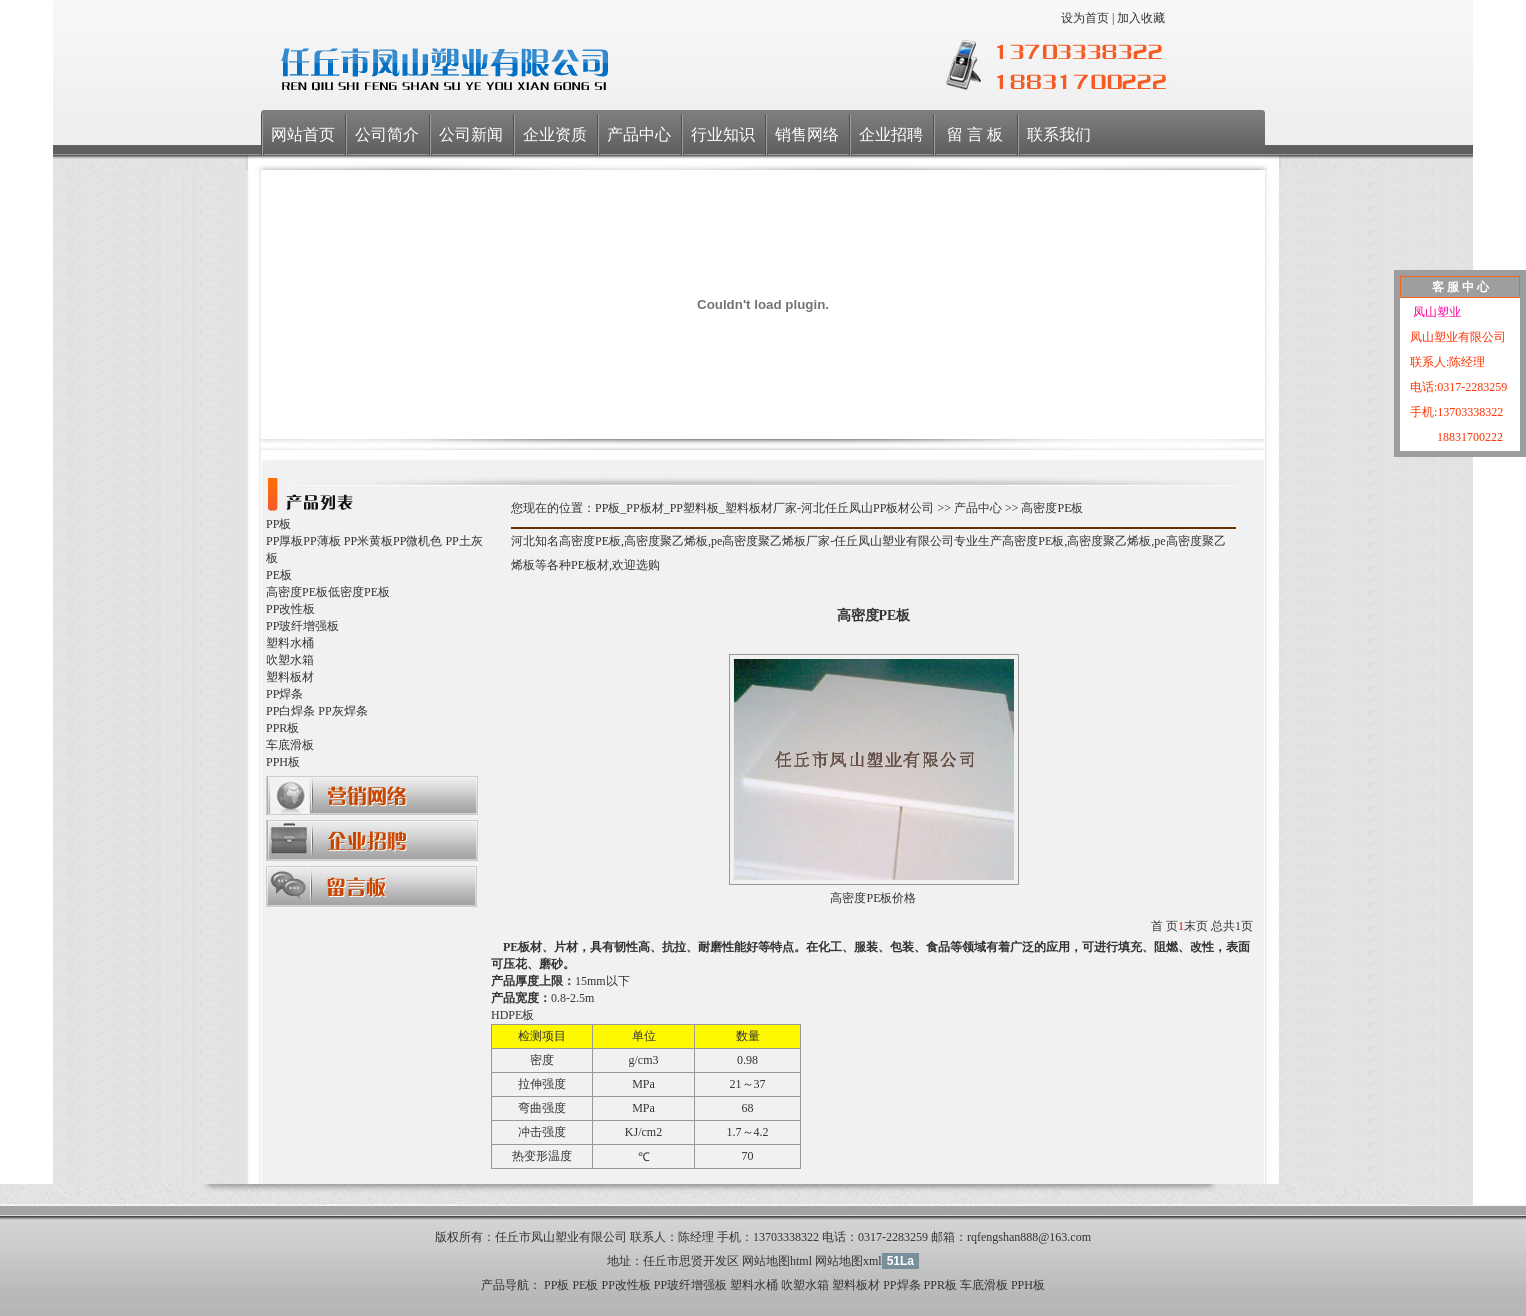  I want to click on PP玻纤增强板, so click(302, 626).